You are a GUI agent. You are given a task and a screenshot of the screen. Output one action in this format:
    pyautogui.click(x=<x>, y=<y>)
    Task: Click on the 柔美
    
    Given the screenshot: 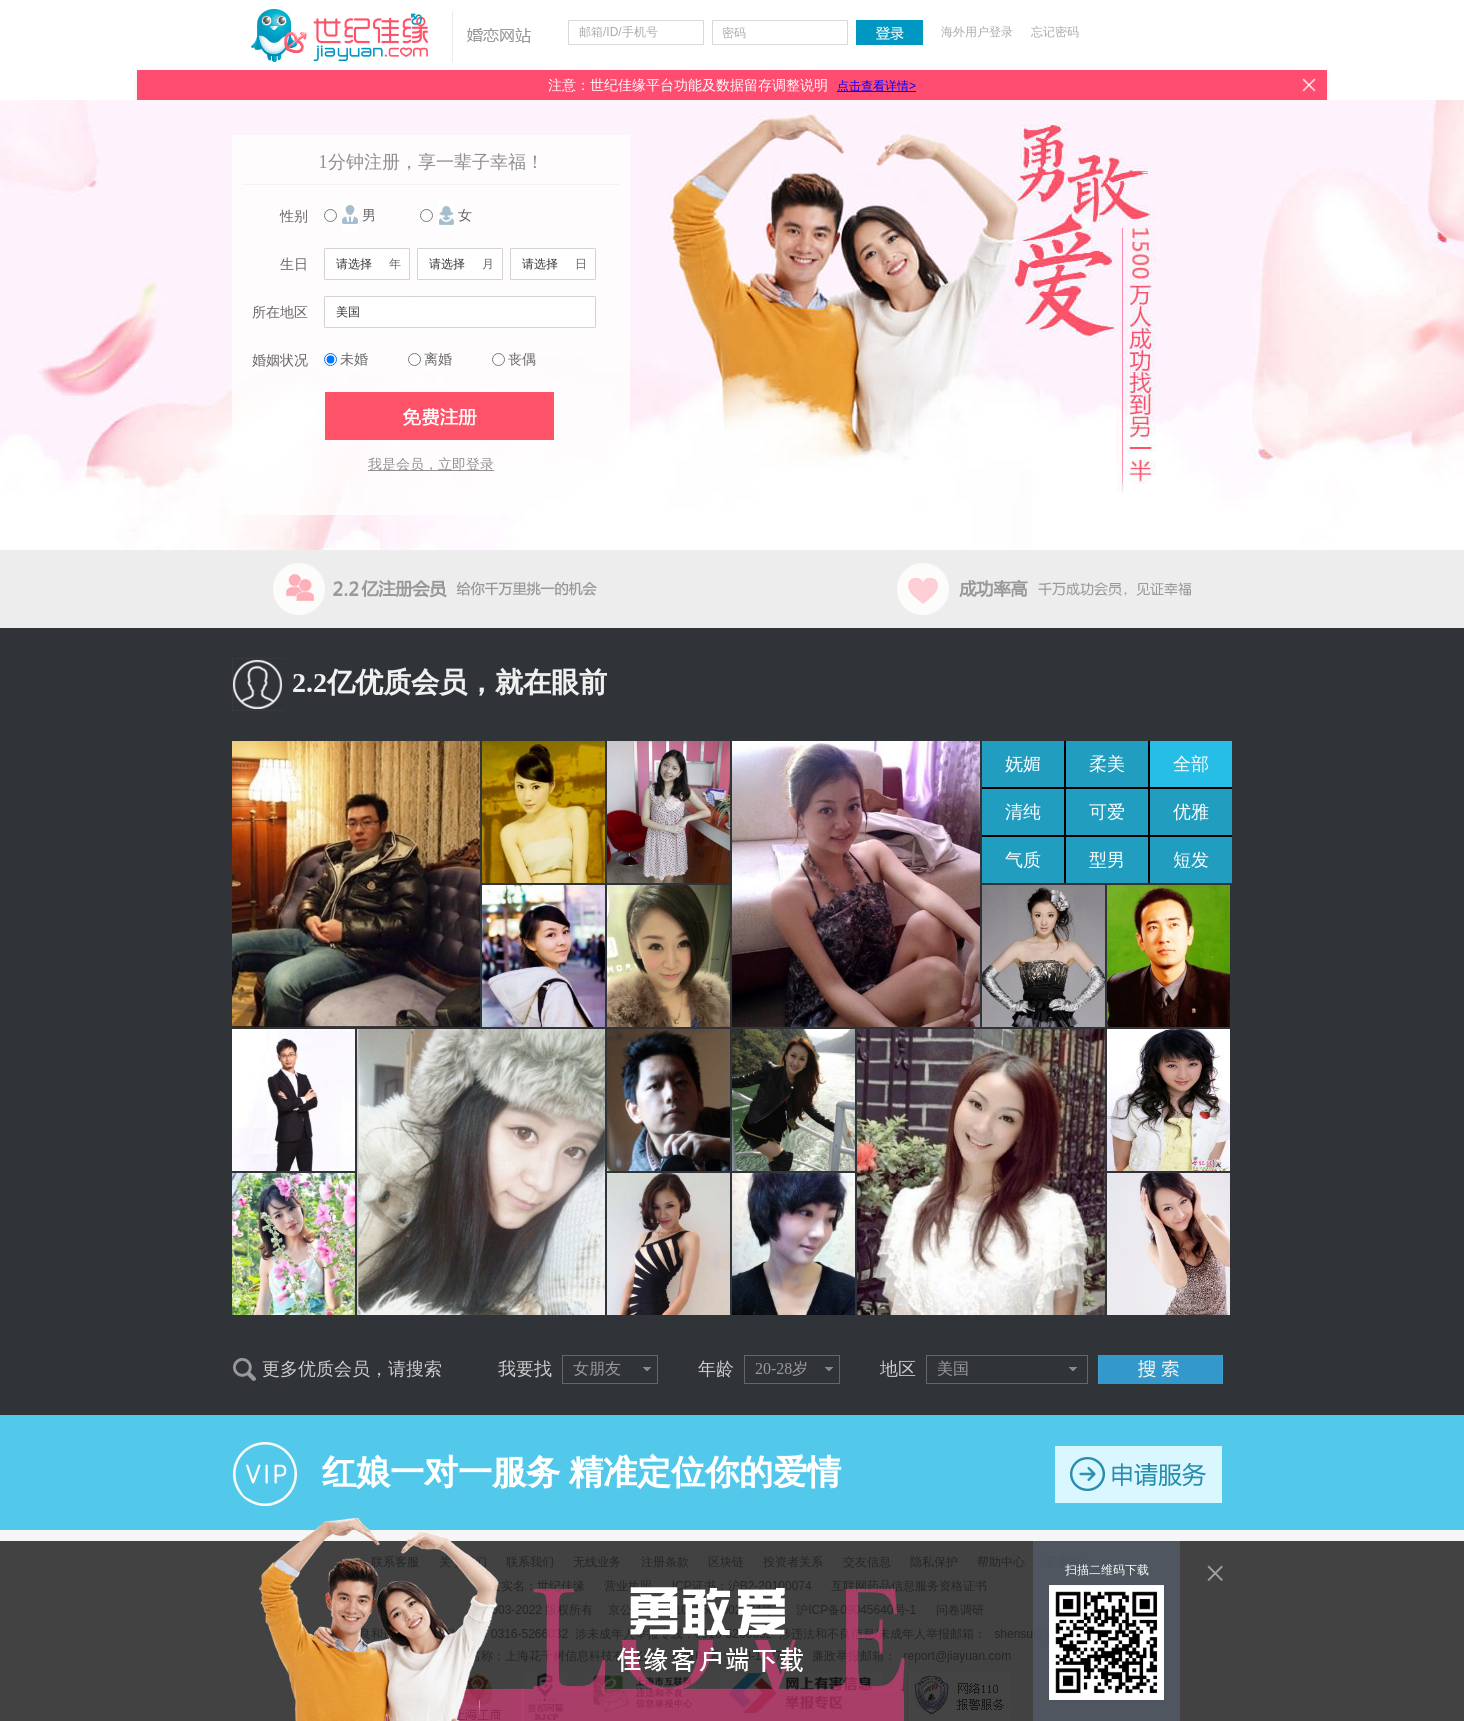 What is the action you would take?
    pyautogui.click(x=1107, y=764)
    